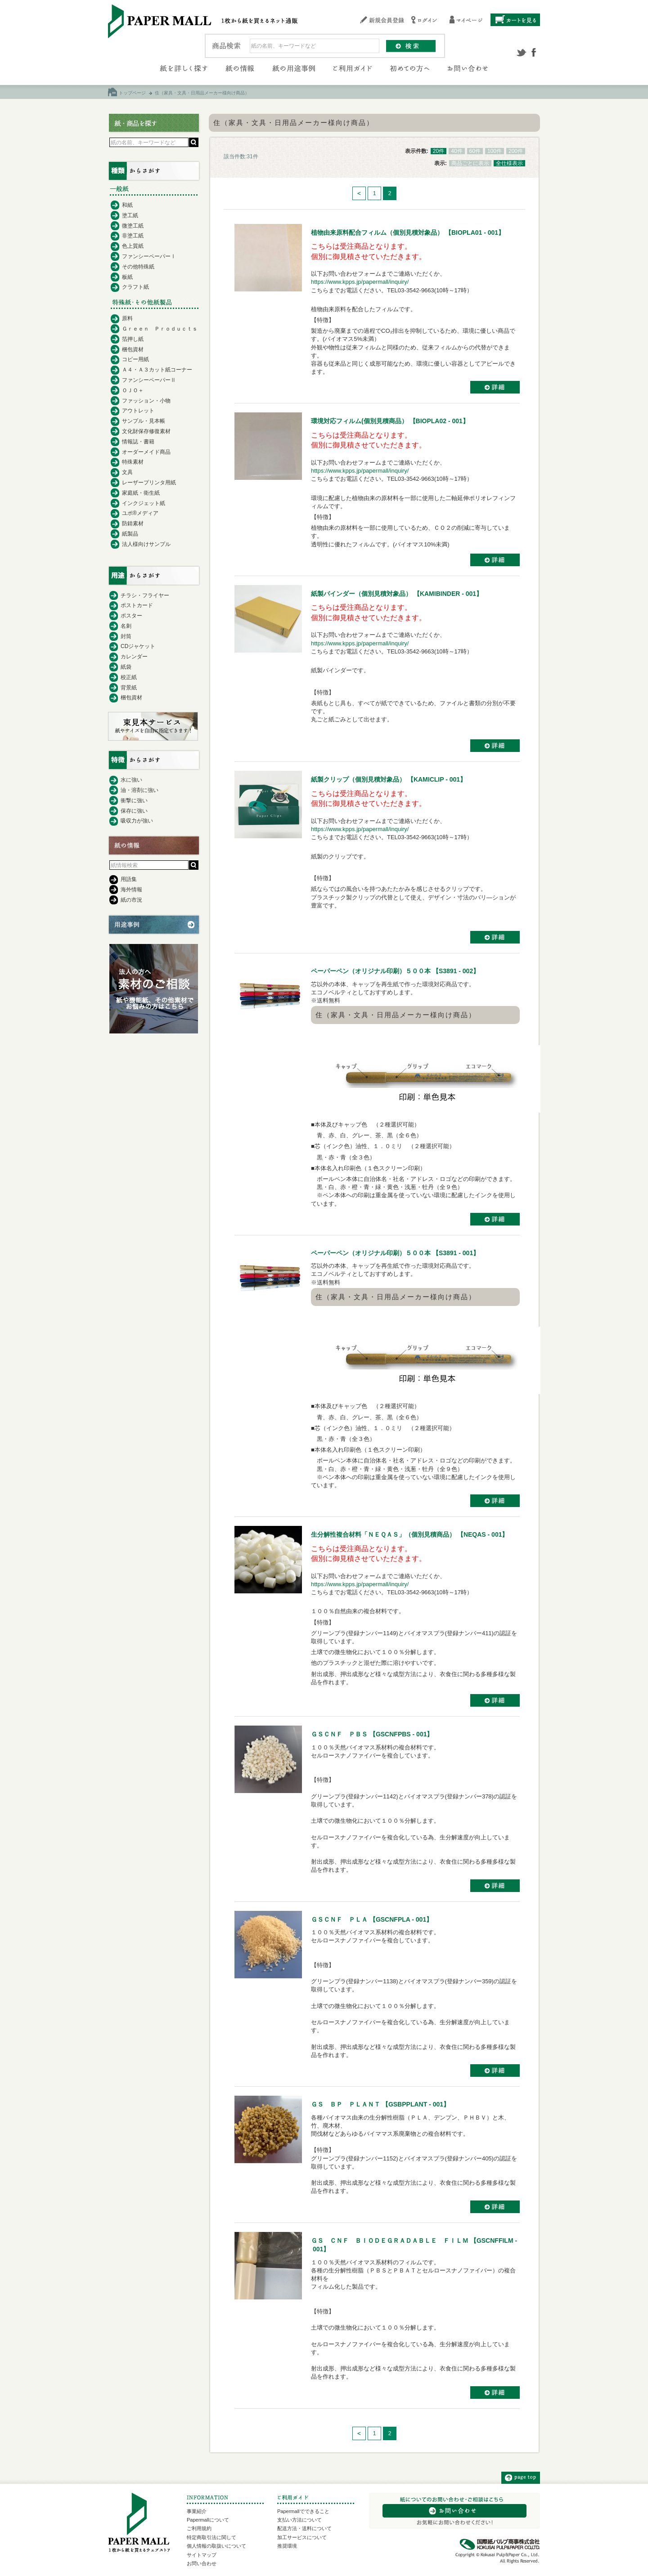  What do you see at coordinates (304, 2528) in the screenshot?
I see `配送方法・送料について` at bounding box center [304, 2528].